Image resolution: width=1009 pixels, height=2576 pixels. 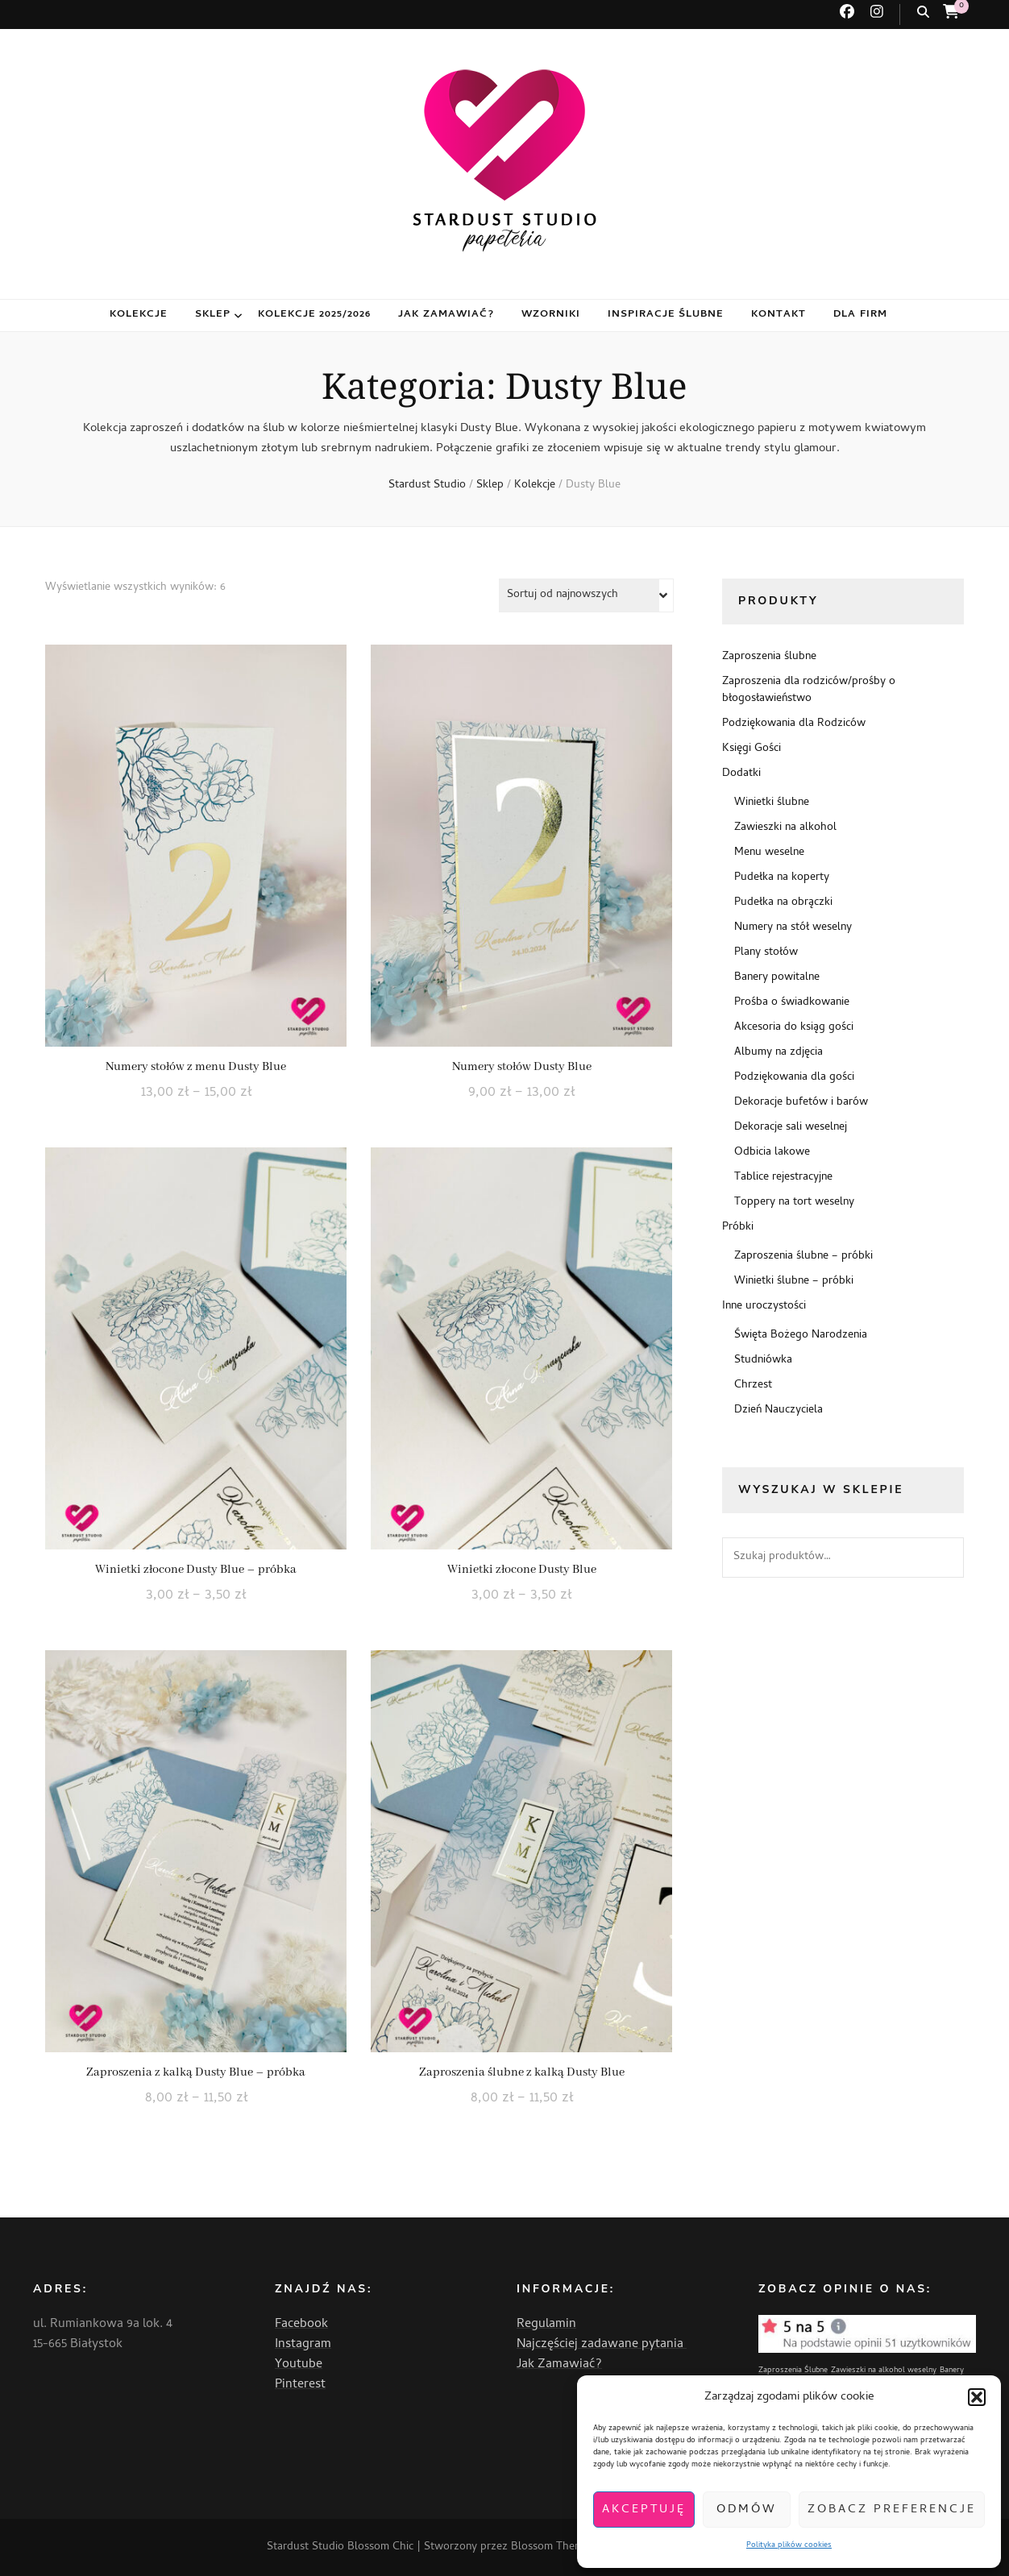 I want to click on Winietki ślubne – próbki, so click(x=793, y=1281).